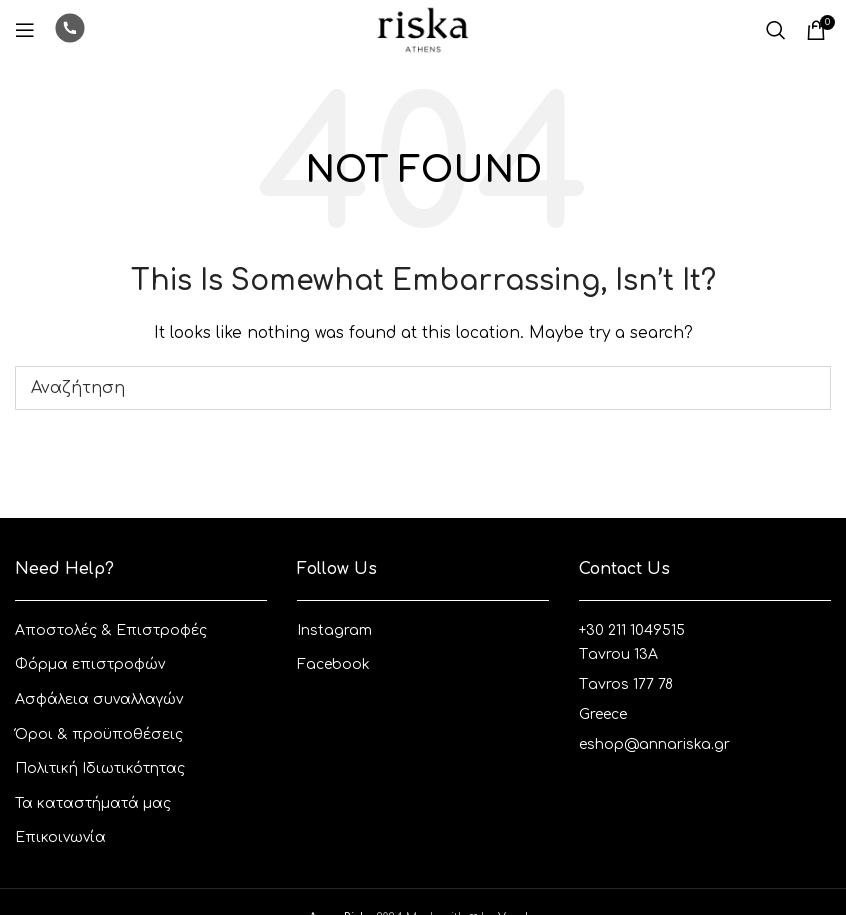 The image size is (846, 915). Describe the element at coordinates (25, 30) in the screenshot. I see `[Open mobile menu]` at that location.